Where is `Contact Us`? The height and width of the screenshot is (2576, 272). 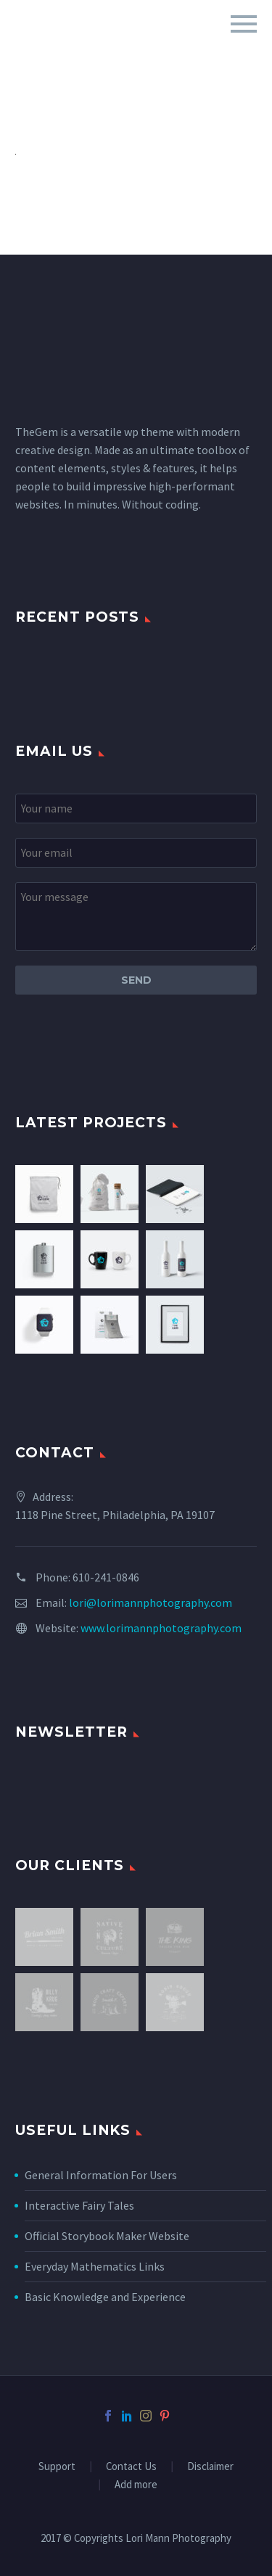 Contact Us is located at coordinates (131, 2466).